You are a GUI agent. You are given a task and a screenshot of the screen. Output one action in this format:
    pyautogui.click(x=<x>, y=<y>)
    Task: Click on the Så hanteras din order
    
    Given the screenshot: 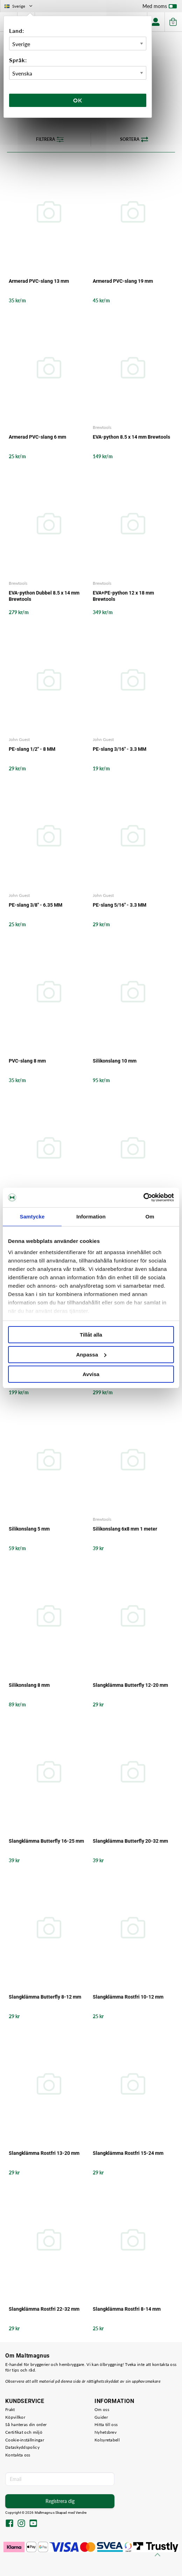 What is the action you would take?
    pyautogui.click(x=26, y=2424)
    